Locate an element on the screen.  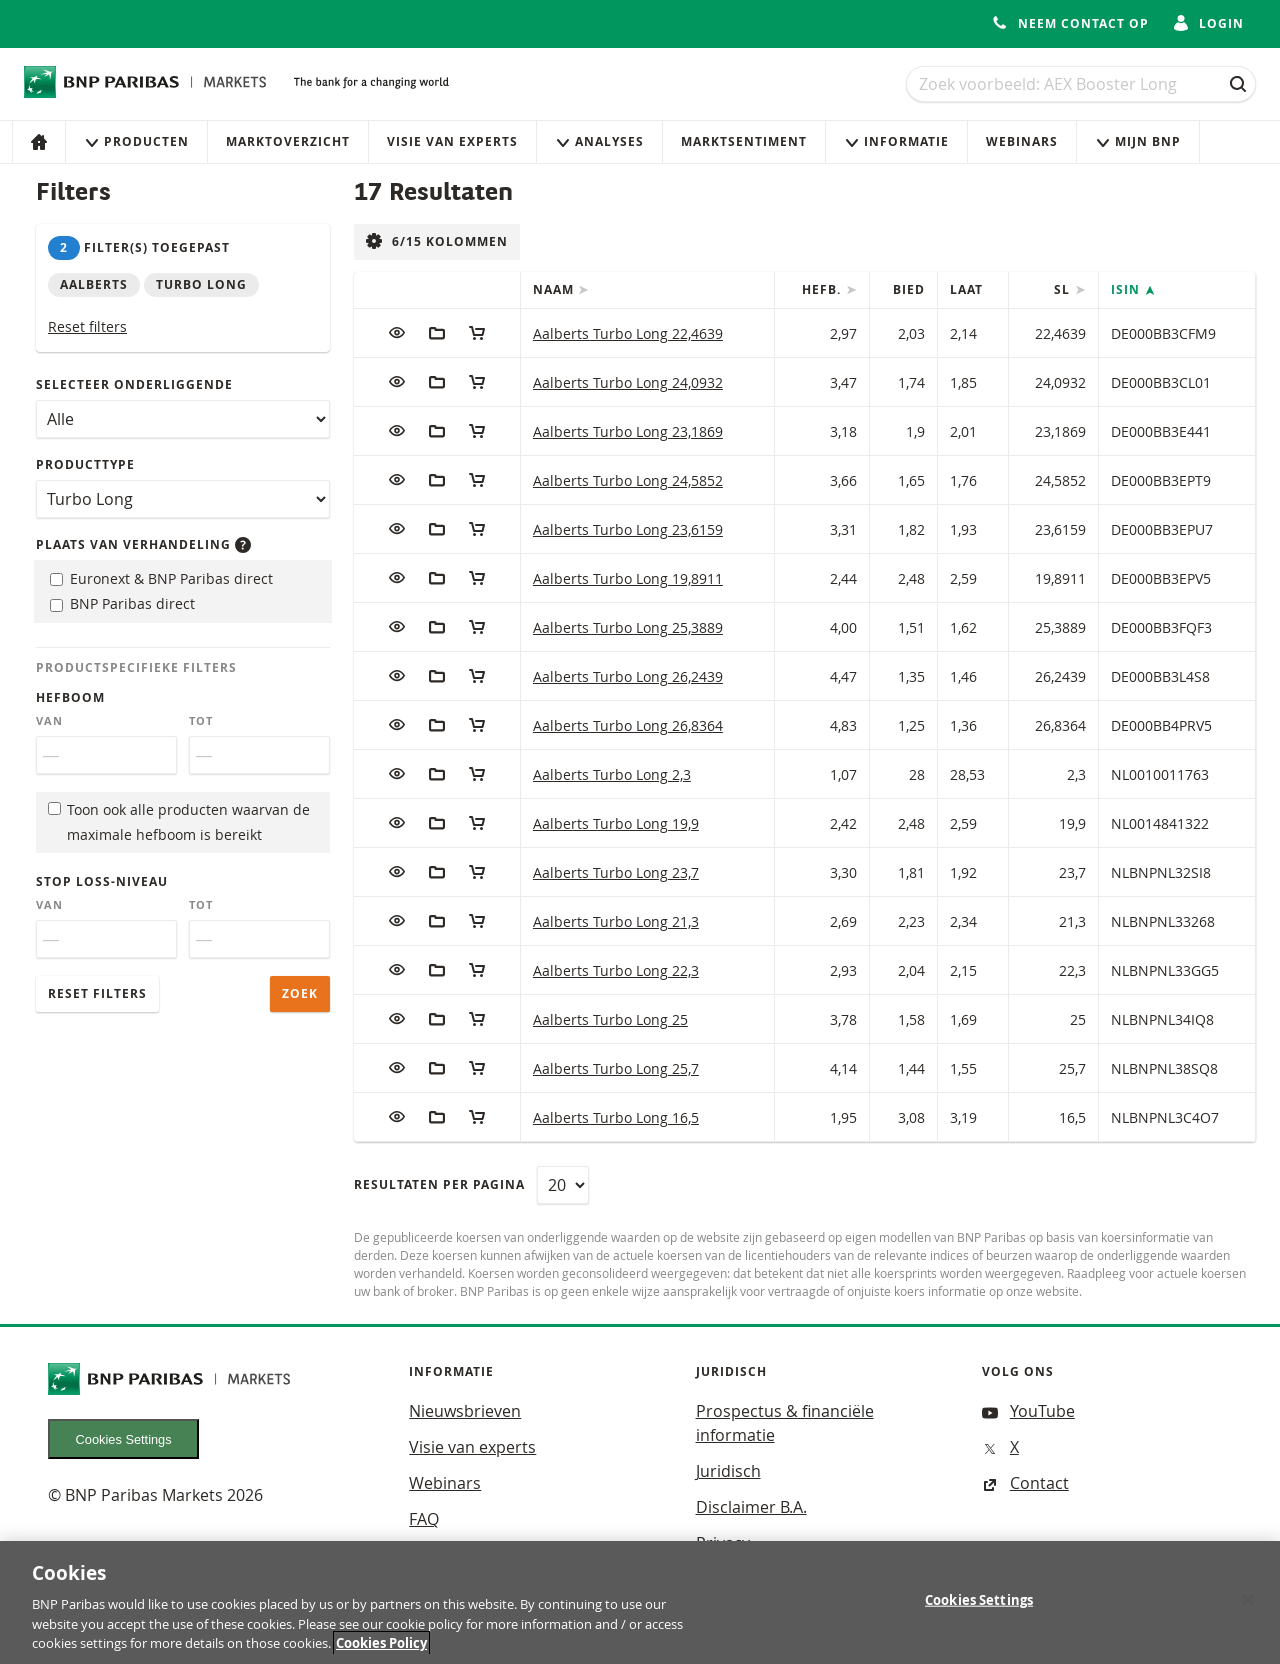
Contact is located at coordinates (1025, 1483).